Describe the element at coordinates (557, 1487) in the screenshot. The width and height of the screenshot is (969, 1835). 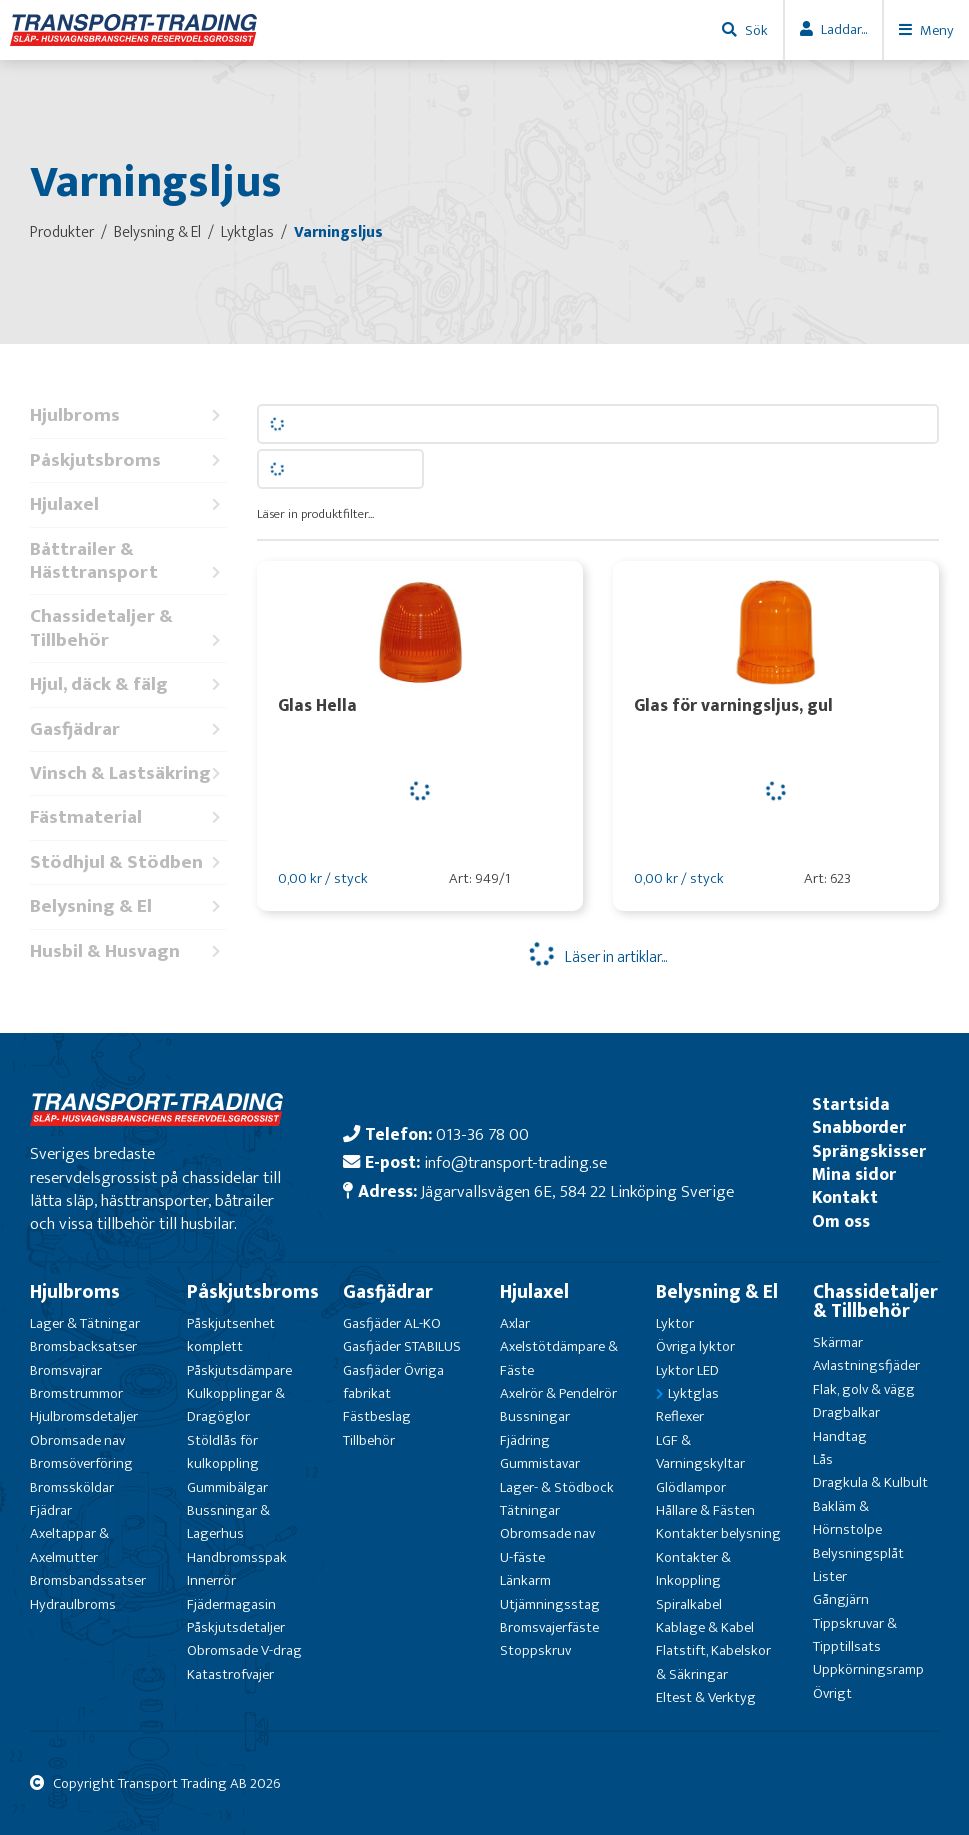
I see `Lager- & Stödbock` at that location.